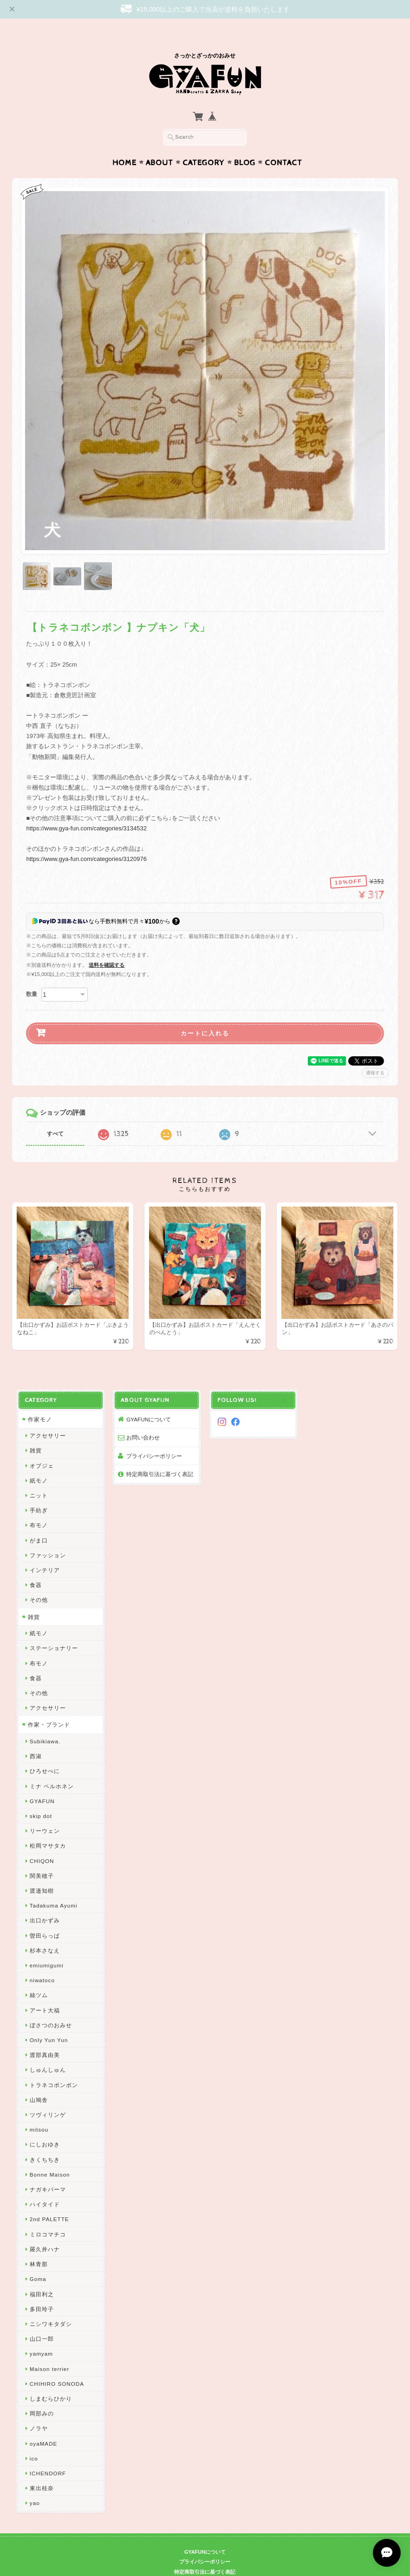 The image size is (410, 2576). What do you see at coordinates (48, 1537) in the screenshot?
I see `ファッション` at bounding box center [48, 1537].